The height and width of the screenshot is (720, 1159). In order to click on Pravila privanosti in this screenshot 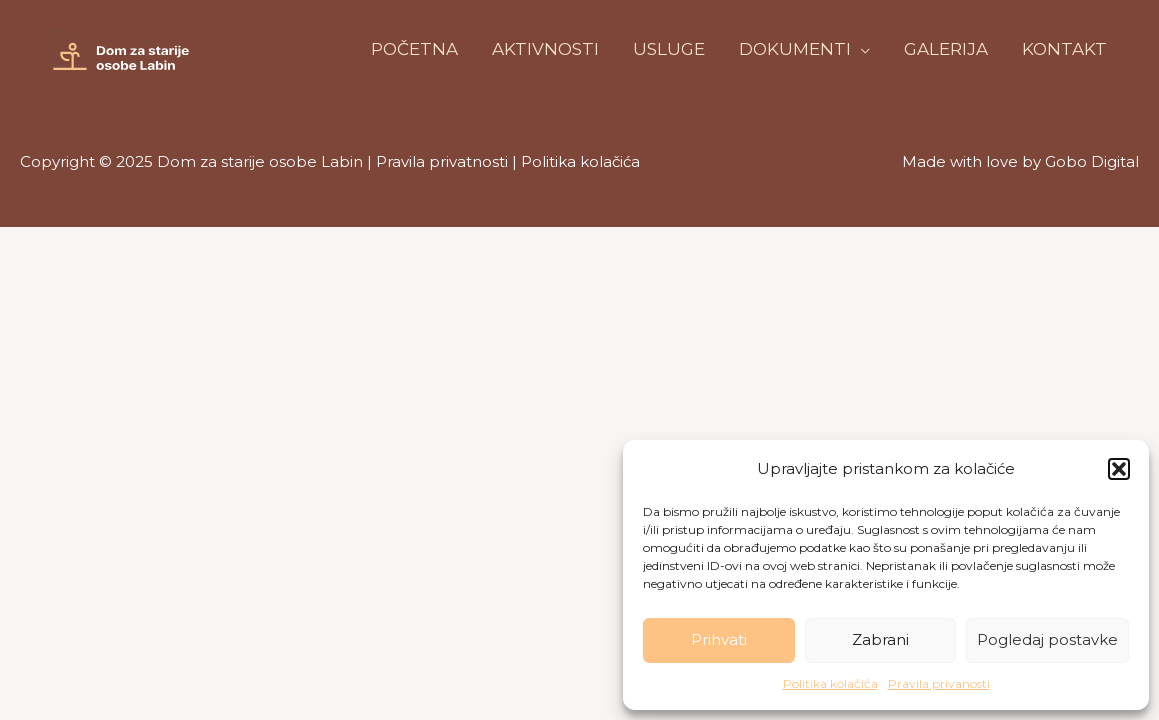, I will do `click(939, 683)`.